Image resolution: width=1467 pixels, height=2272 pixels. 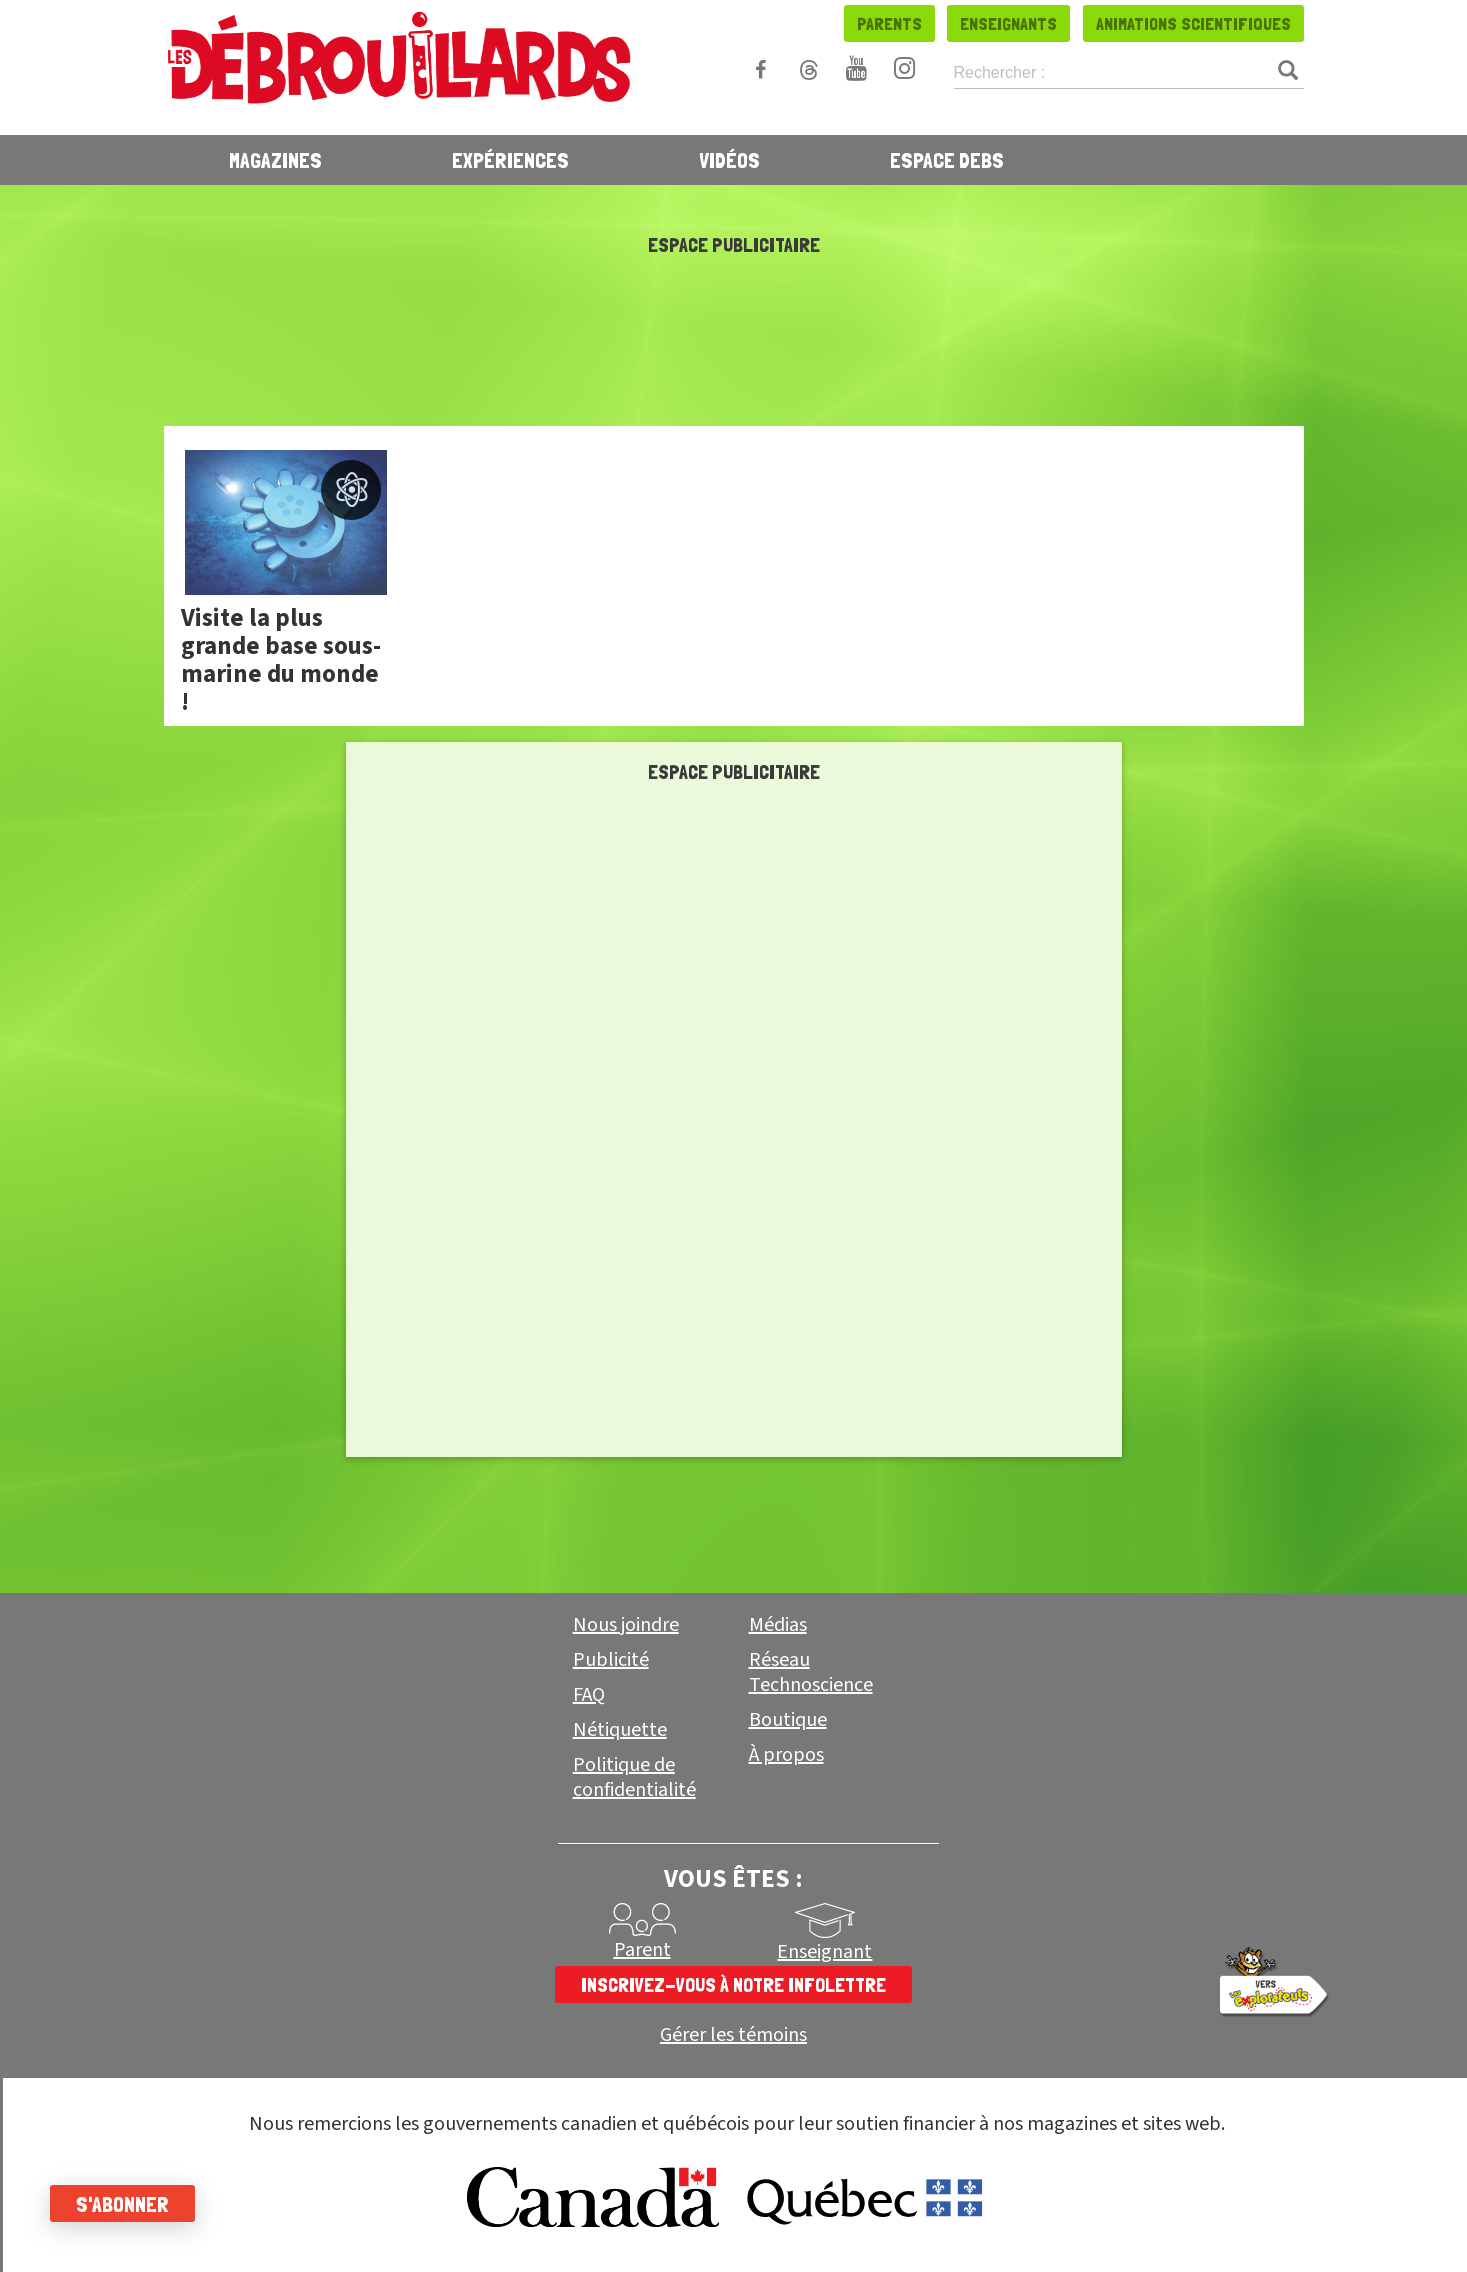 What do you see at coordinates (620, 1730) in the screenshot?
I see `Nétiquette` at bounding box center [620, 1730].